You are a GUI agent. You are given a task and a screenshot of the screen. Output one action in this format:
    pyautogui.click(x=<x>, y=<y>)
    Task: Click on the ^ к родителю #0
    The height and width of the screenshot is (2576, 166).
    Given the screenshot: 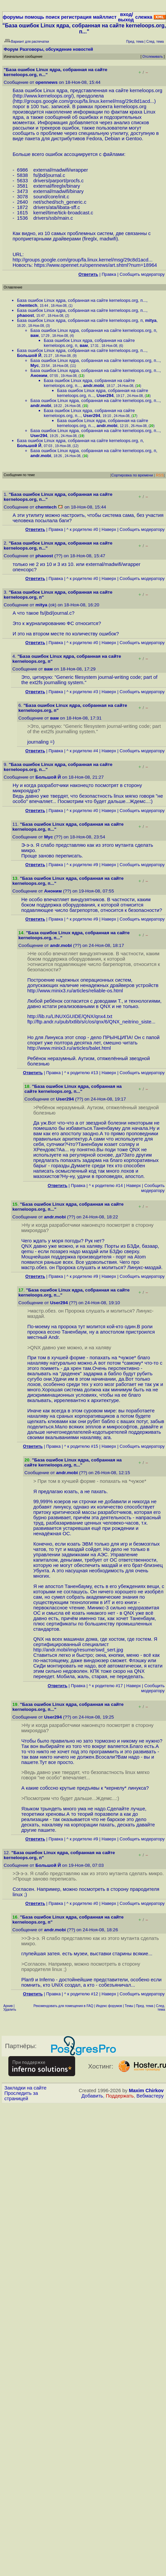 What is the action you would take?
    pyautogui.click(x=82, y=529)
    